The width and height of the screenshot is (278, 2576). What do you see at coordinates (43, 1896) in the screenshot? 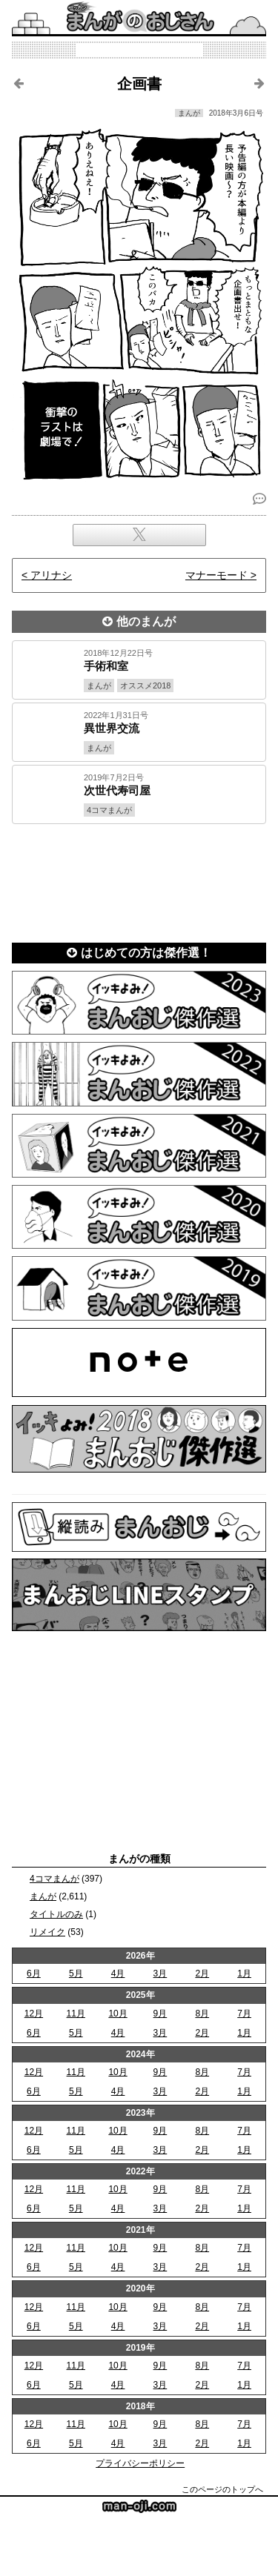
I see `まんが` at bounding box center [43, 1896].